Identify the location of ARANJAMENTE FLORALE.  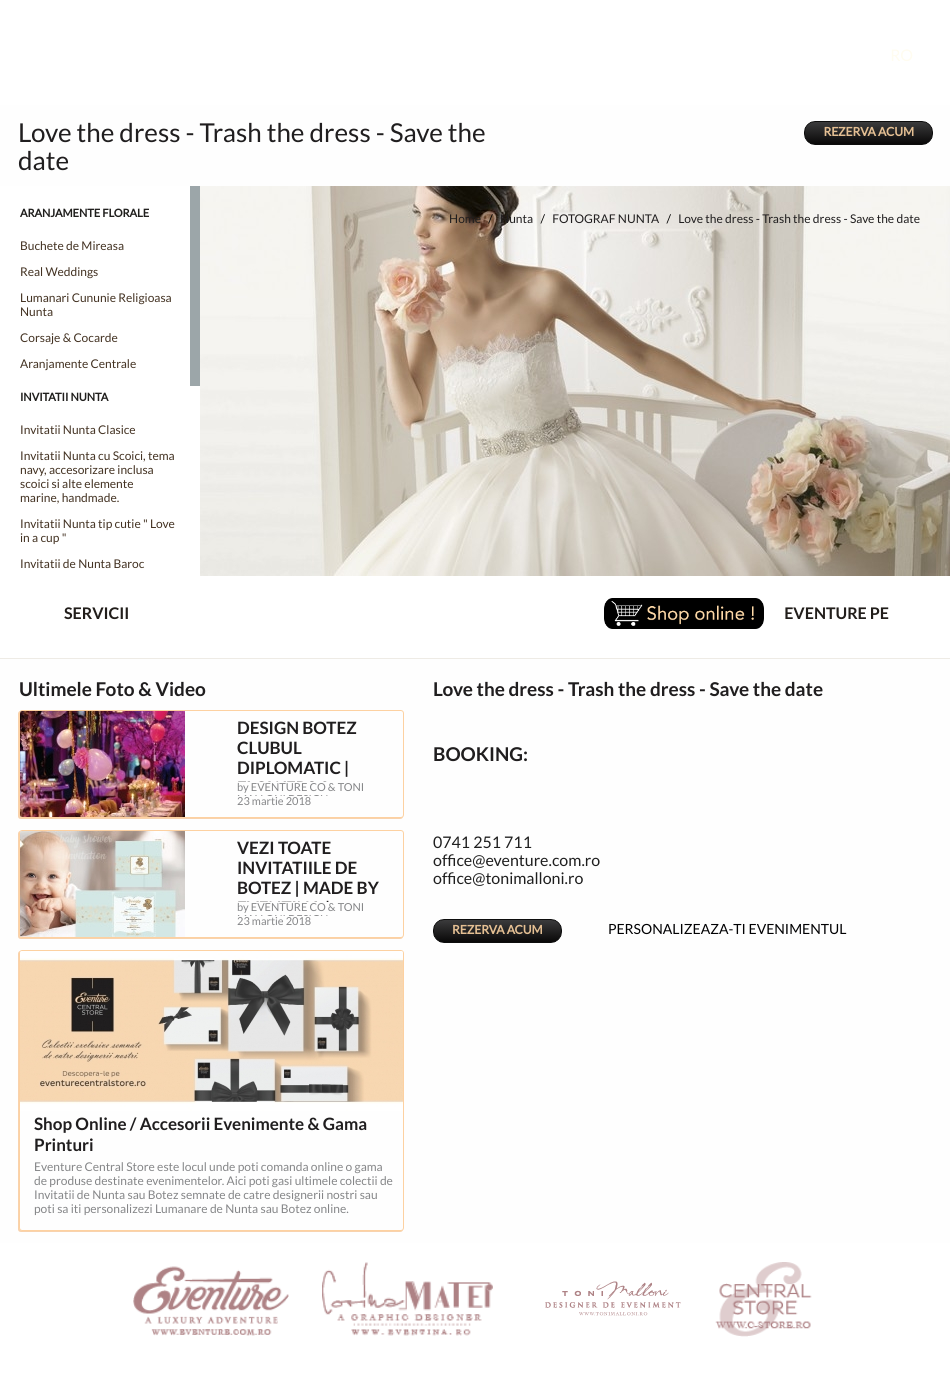
(84, 214).